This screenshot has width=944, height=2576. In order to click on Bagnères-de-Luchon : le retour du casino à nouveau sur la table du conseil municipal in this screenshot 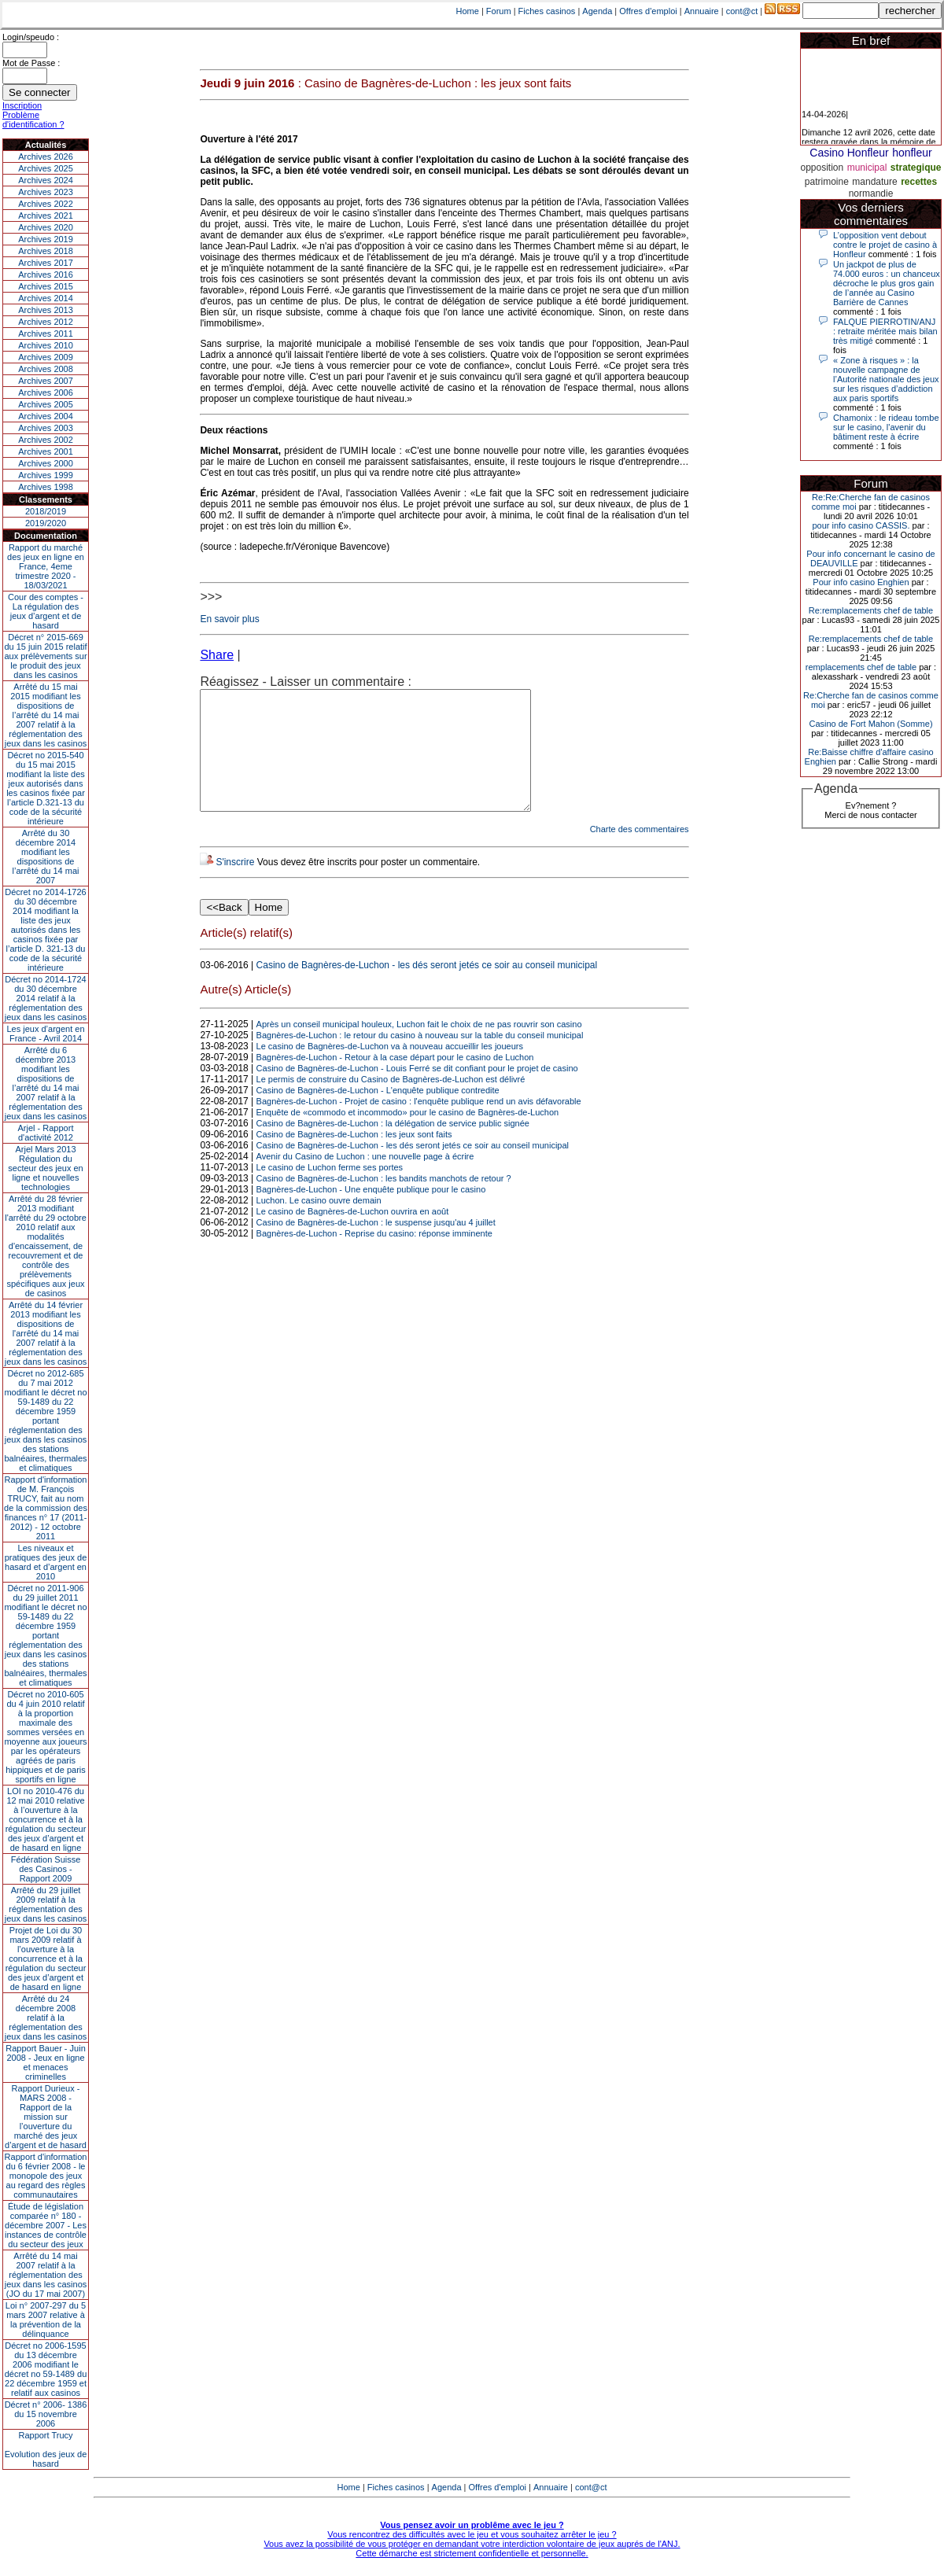, I will do `click(420, 1058)`.